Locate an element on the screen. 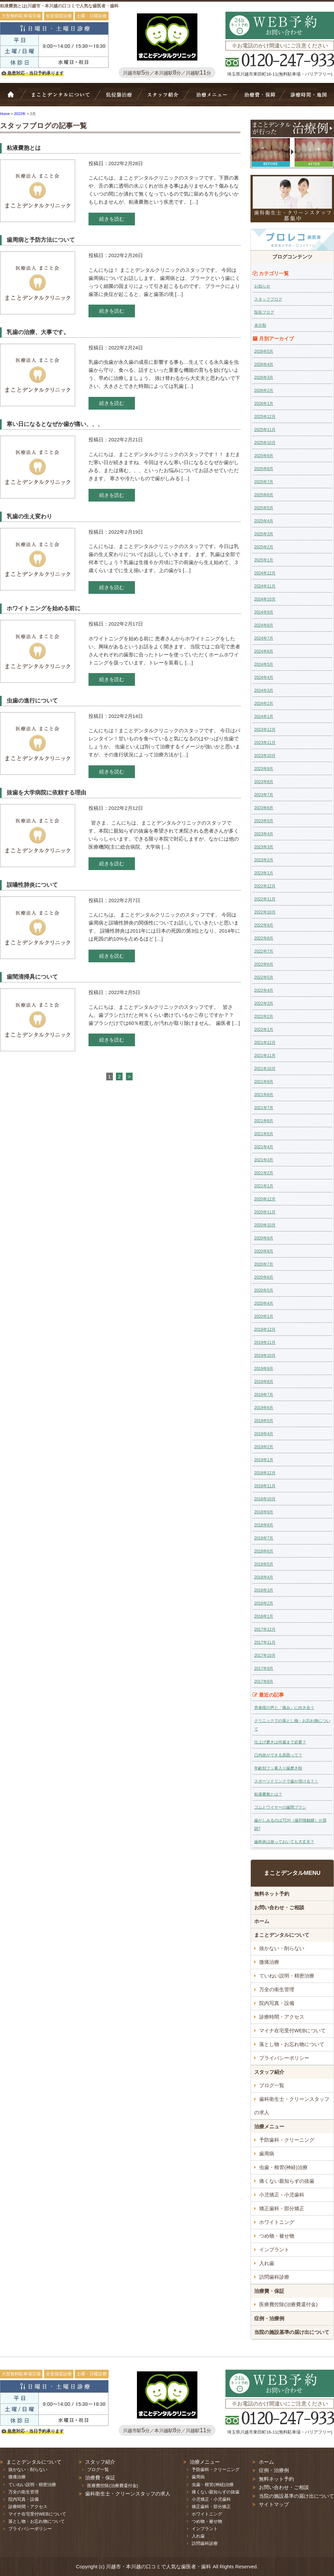 The width and height of the screenshot is (334, 2576). 2022年2月 is located at coordinates (263, 1016).